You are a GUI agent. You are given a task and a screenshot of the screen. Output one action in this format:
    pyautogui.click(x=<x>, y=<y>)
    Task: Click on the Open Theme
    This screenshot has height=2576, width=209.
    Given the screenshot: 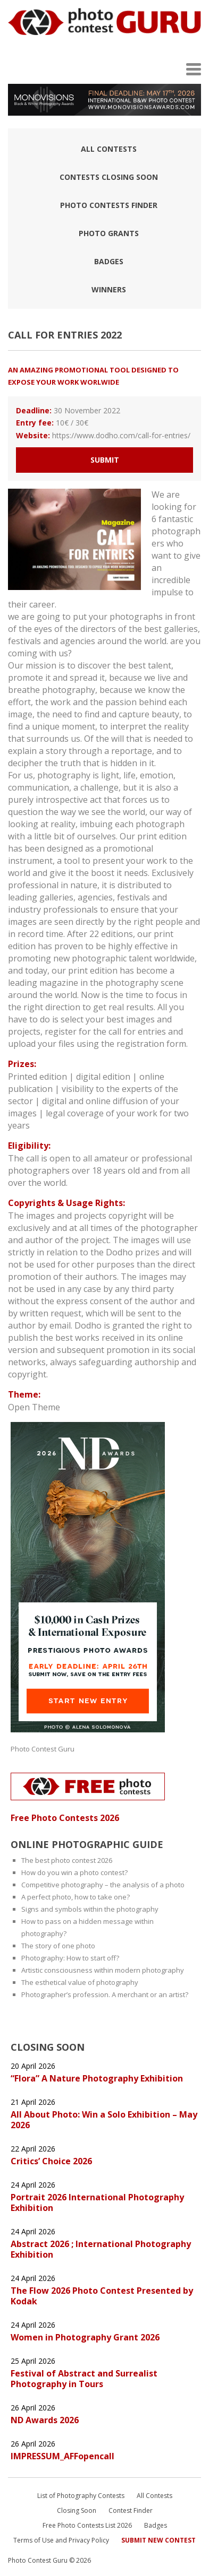 What is the action you would take?
    pyautogui.click(x=34, y=1407)
    